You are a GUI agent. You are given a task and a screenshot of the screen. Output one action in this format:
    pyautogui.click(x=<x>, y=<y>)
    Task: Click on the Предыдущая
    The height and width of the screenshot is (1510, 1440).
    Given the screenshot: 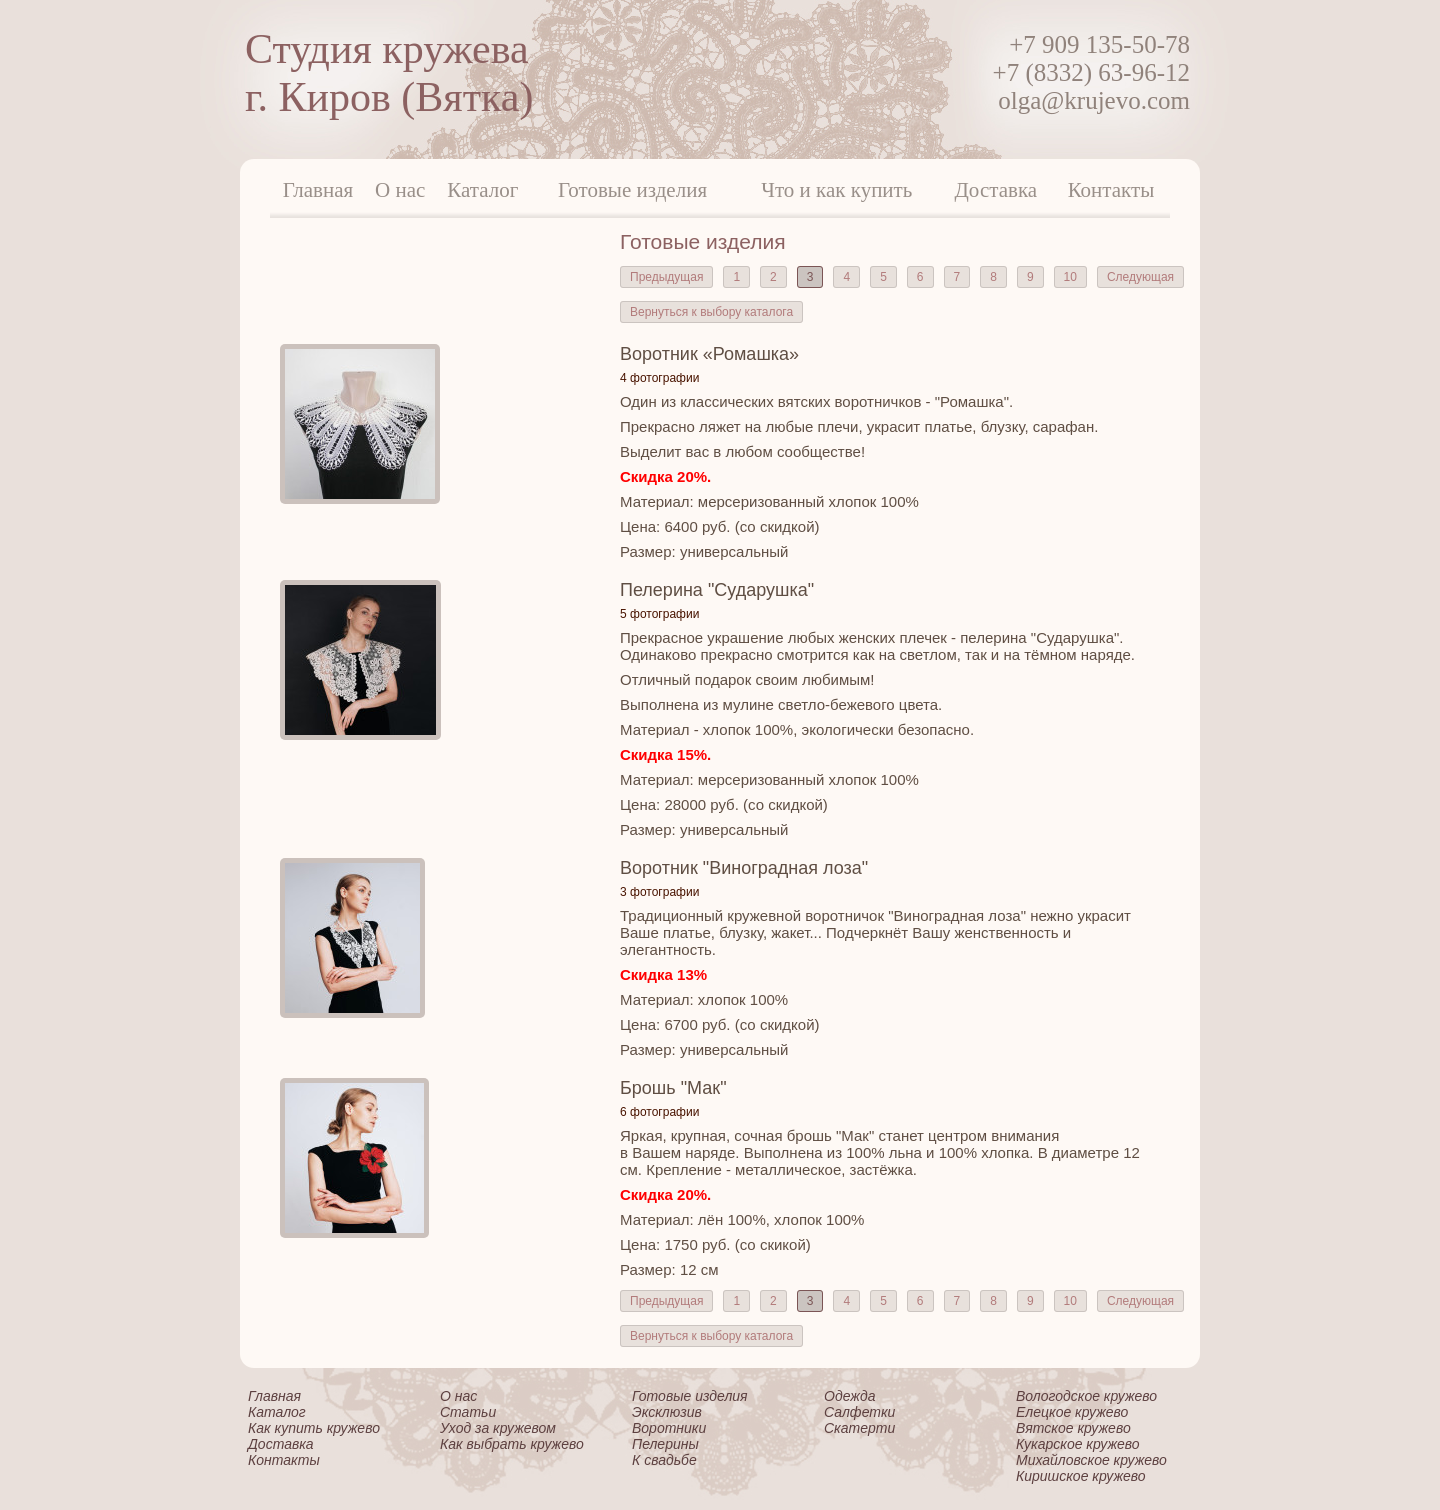 What is the action you would take?
    pyautogui.click(x=666, y=277)
    